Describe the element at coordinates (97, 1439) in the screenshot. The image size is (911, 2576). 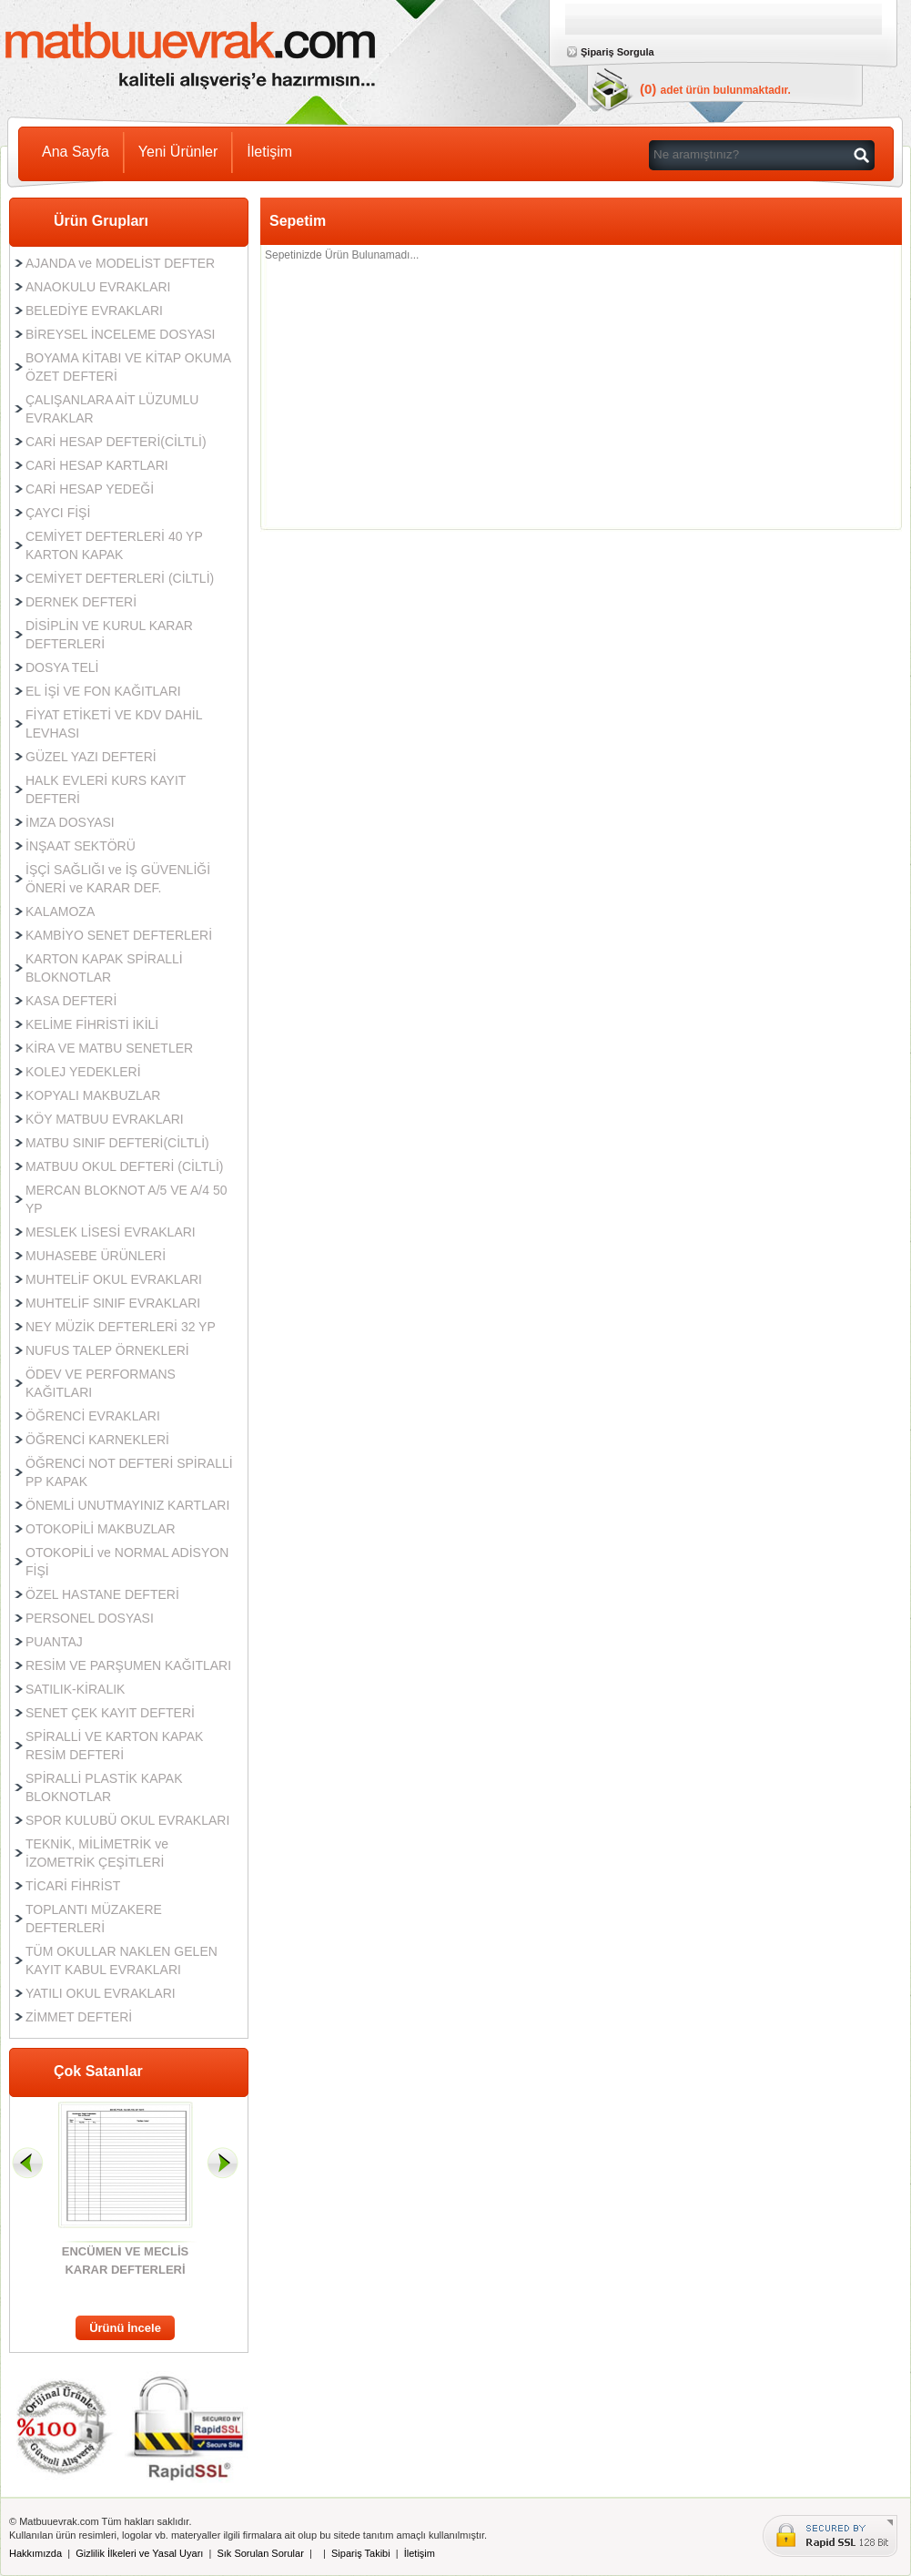
I see `ÖĞRENCİ KARNEKLERİ` at that location.